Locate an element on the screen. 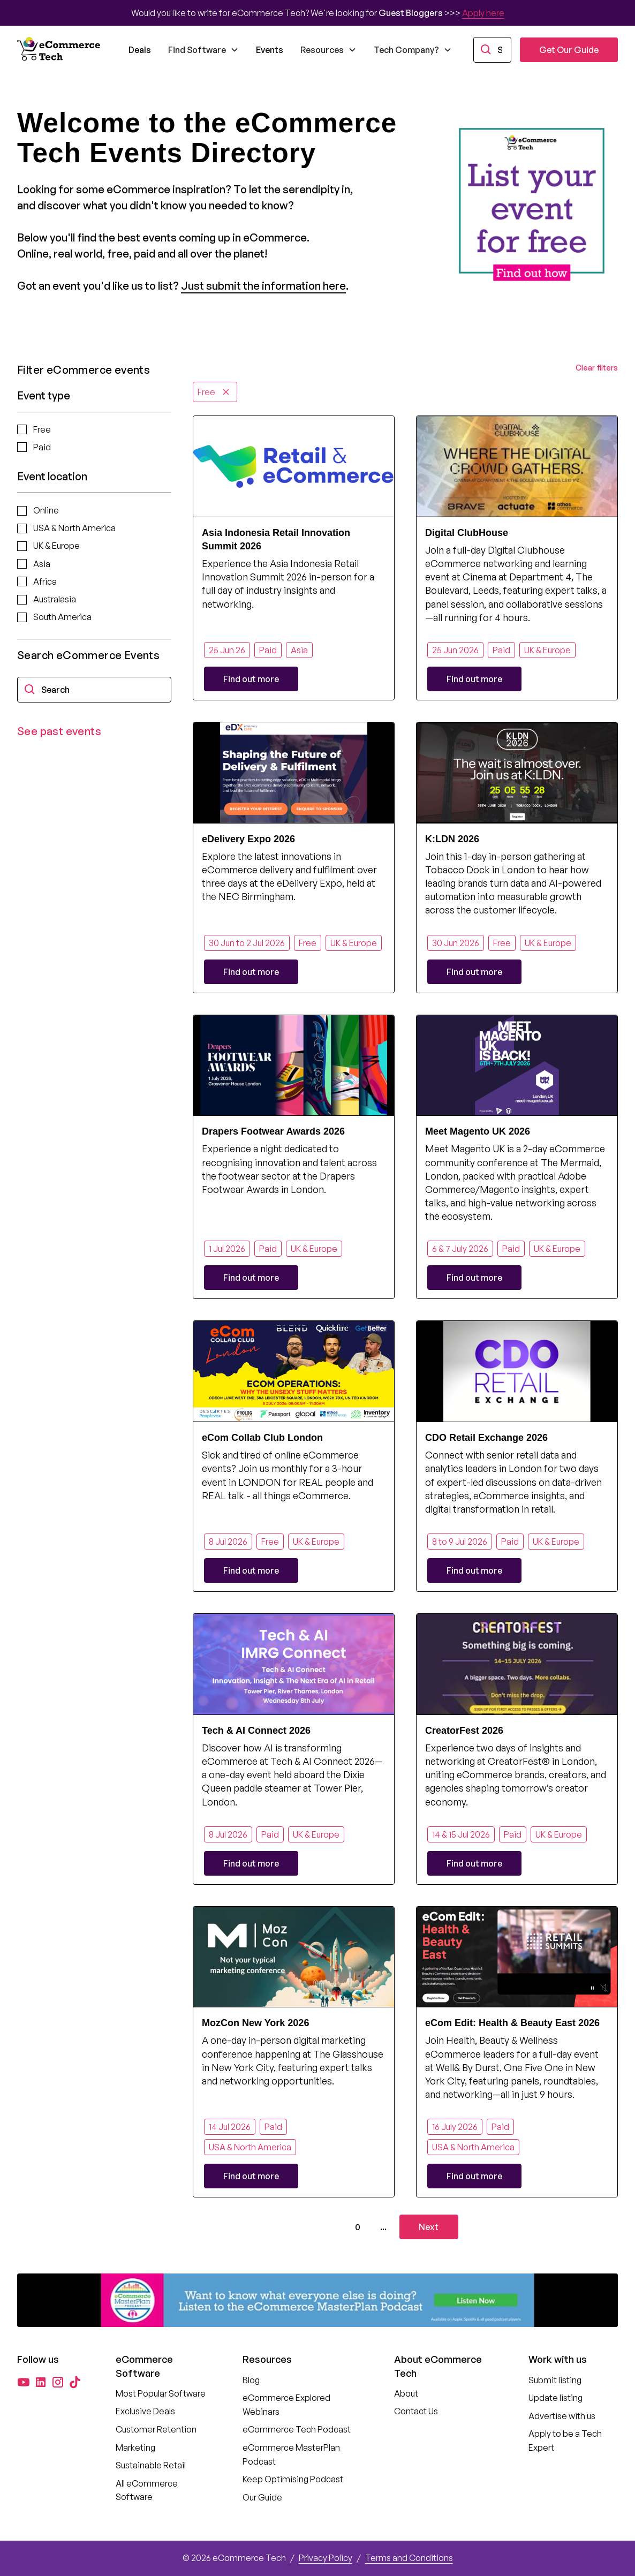 Image resolution: width=635 pixels, height=2576 pixels. K:LDN 2026 is located at coordinates (452, 839).